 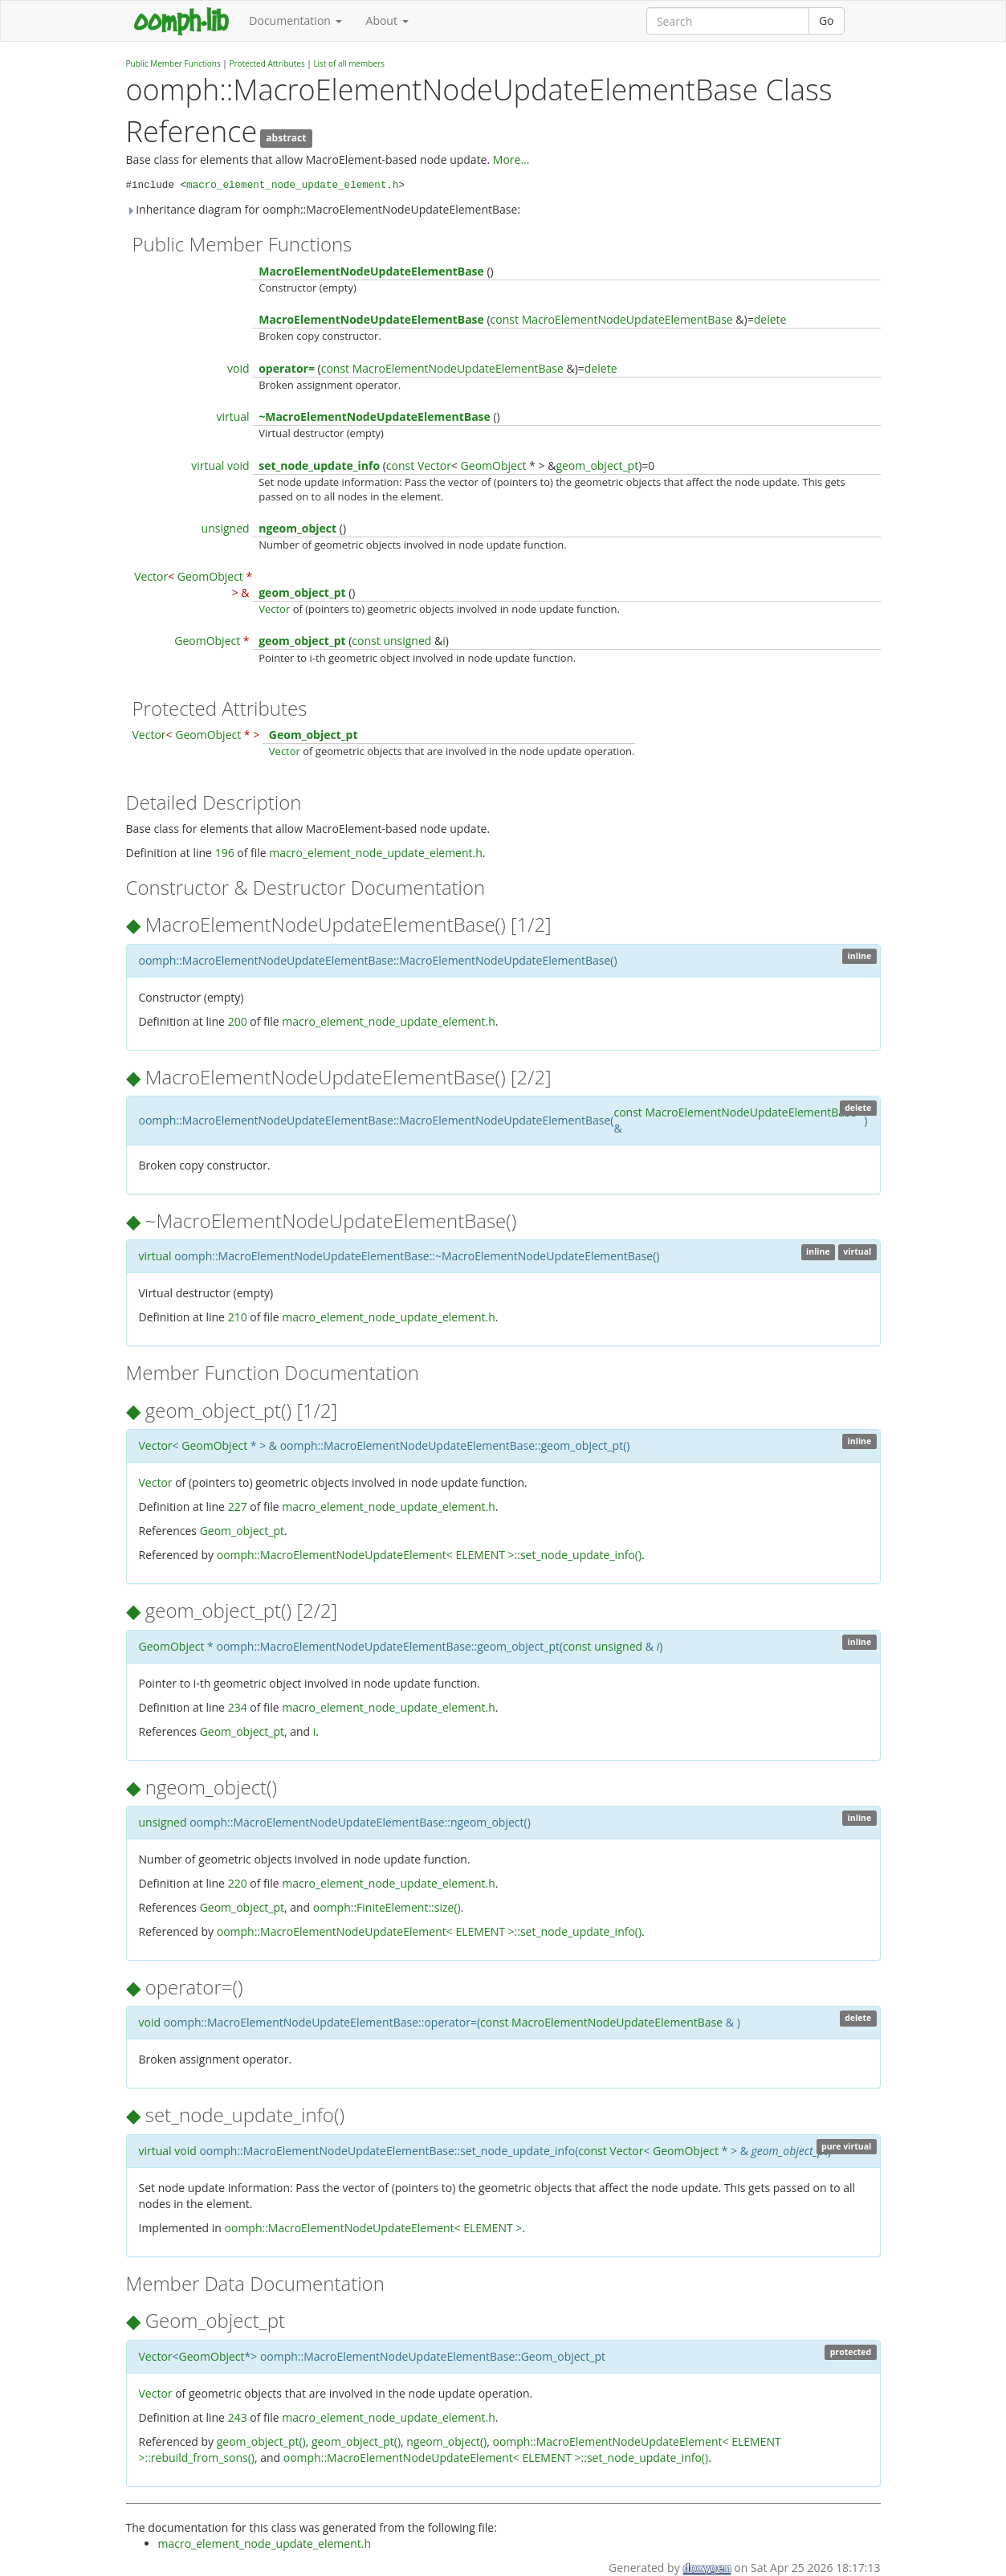 I want to click on virtual, so click(x=232, y=416).